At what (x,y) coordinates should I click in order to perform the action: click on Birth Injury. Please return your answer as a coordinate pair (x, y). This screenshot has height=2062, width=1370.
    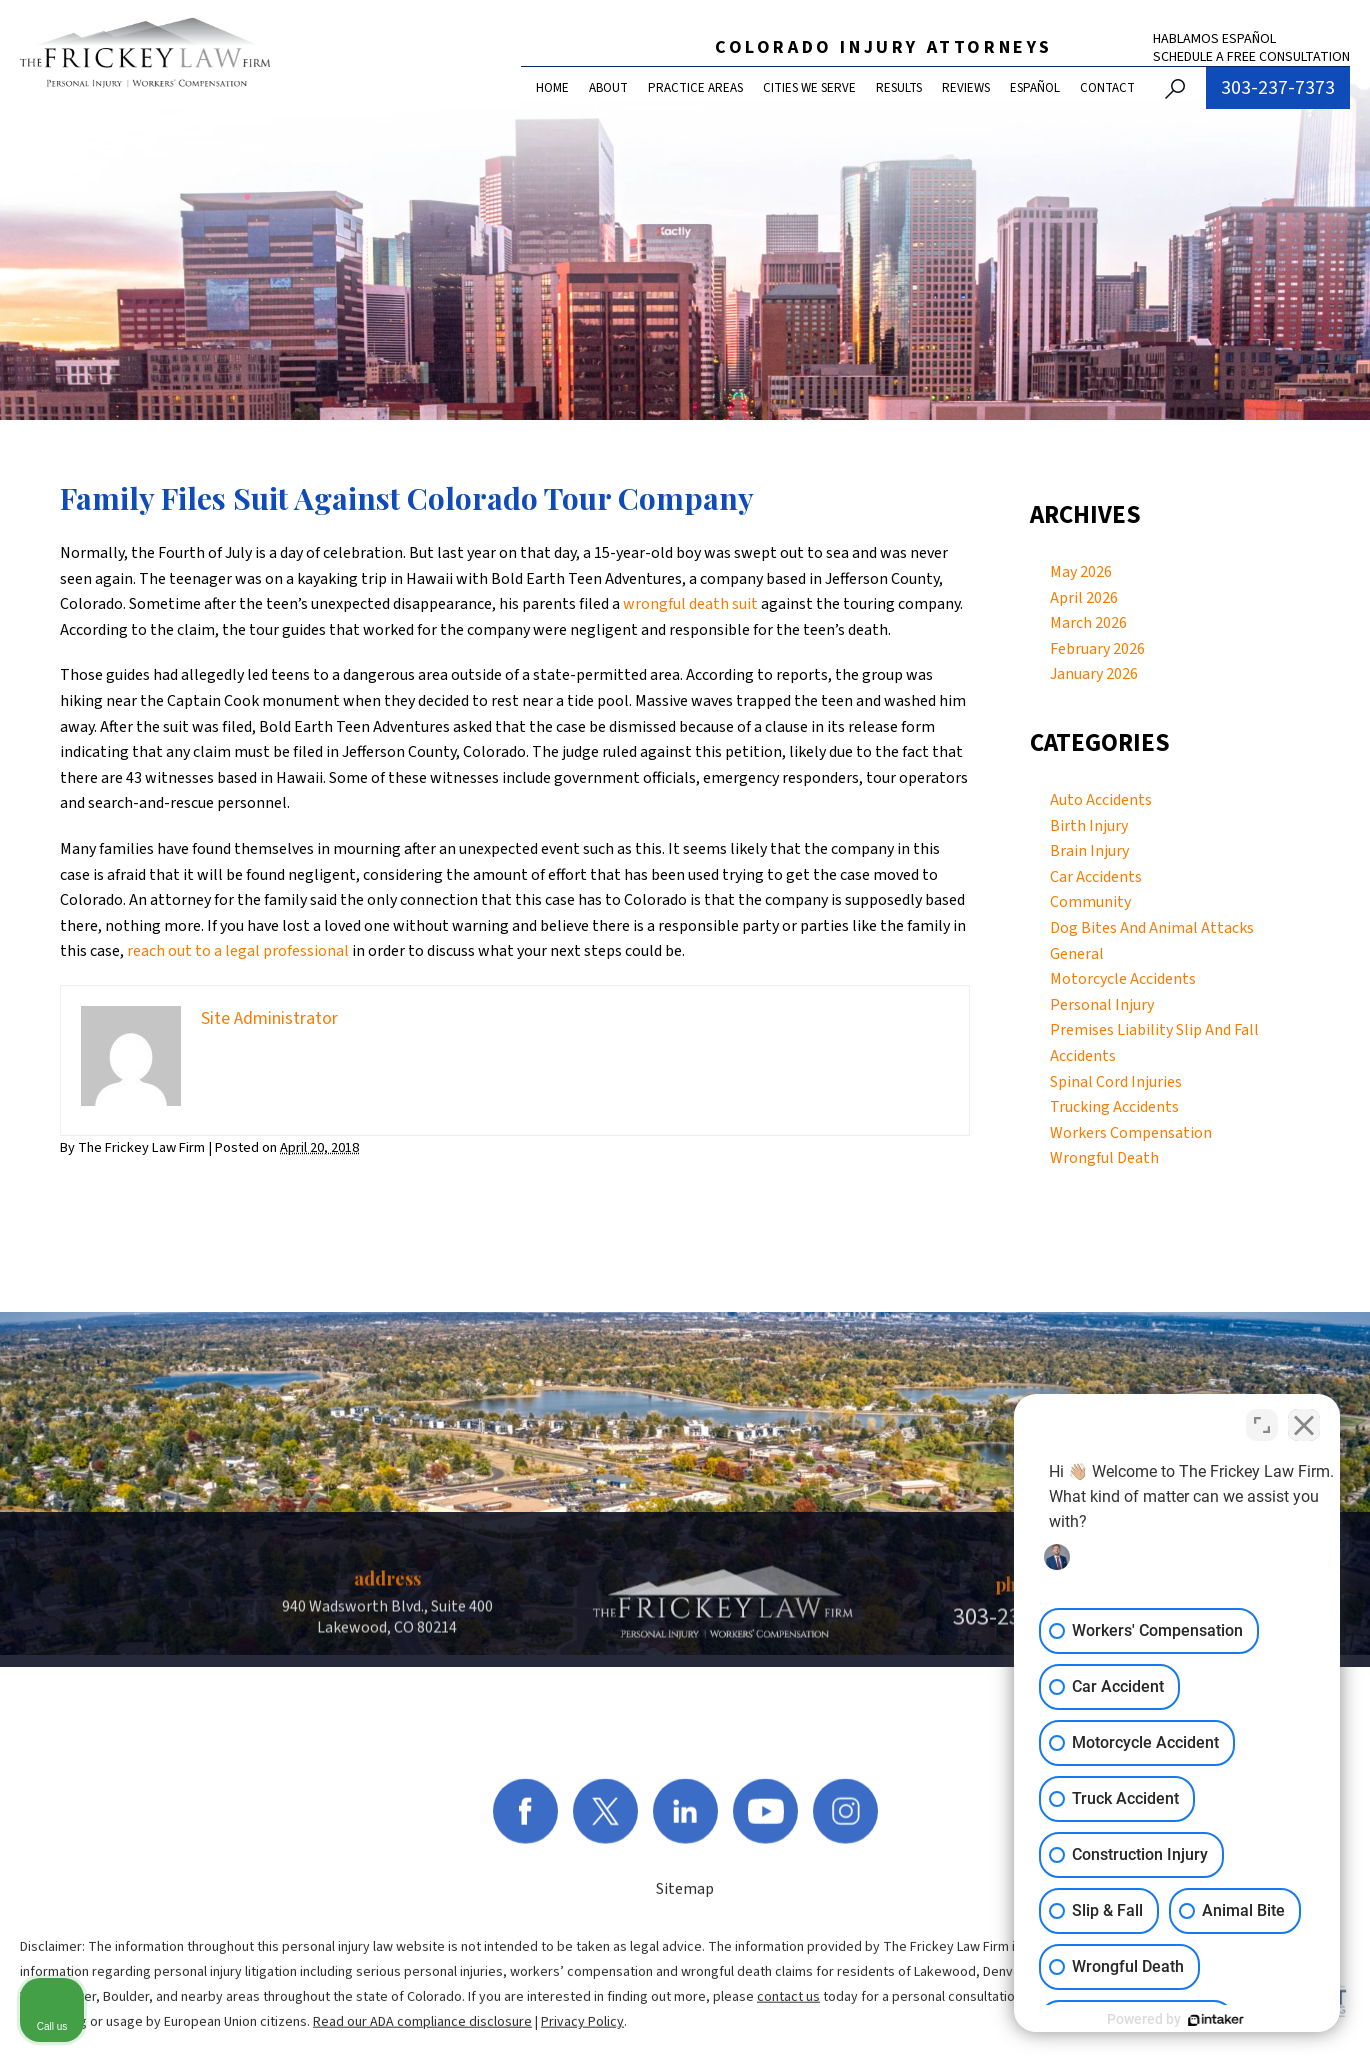
    Looking at the image, I should click on (1089, 826).